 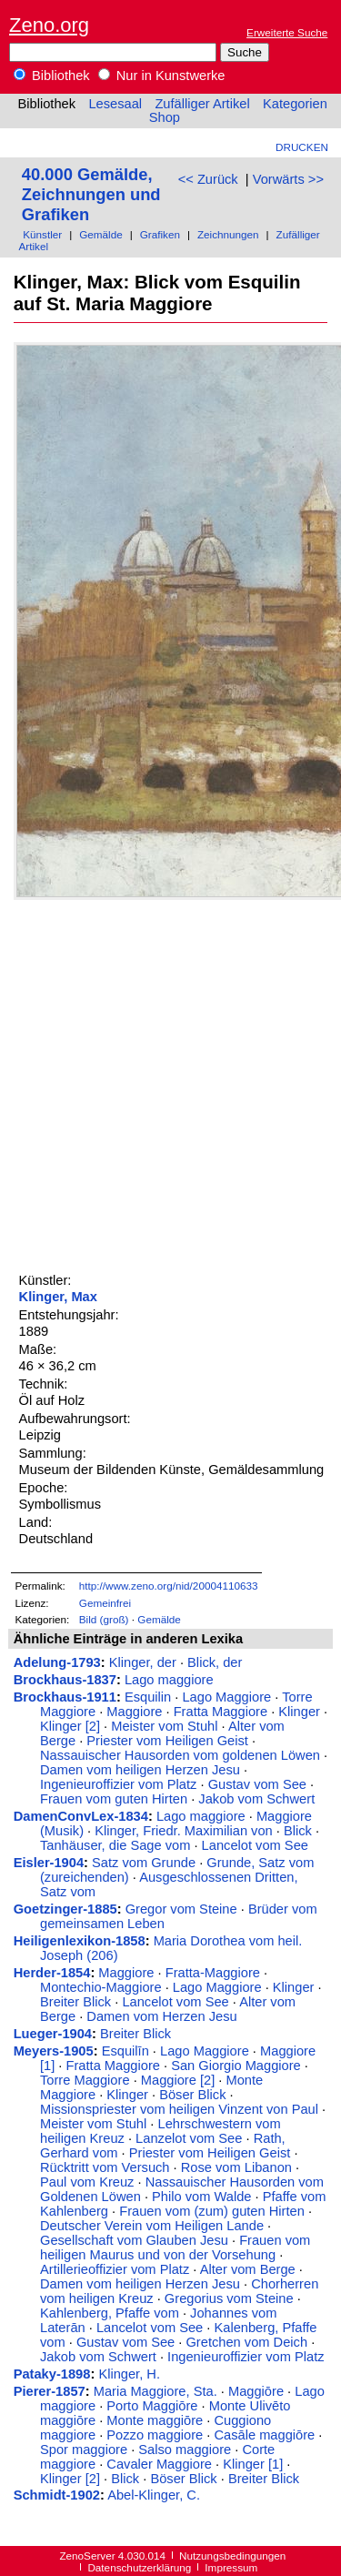 What do you see at coordinates (212, 1972) in the screenshot?
I see `Fratta-Maggiore` at bounding box center [212, 1972].